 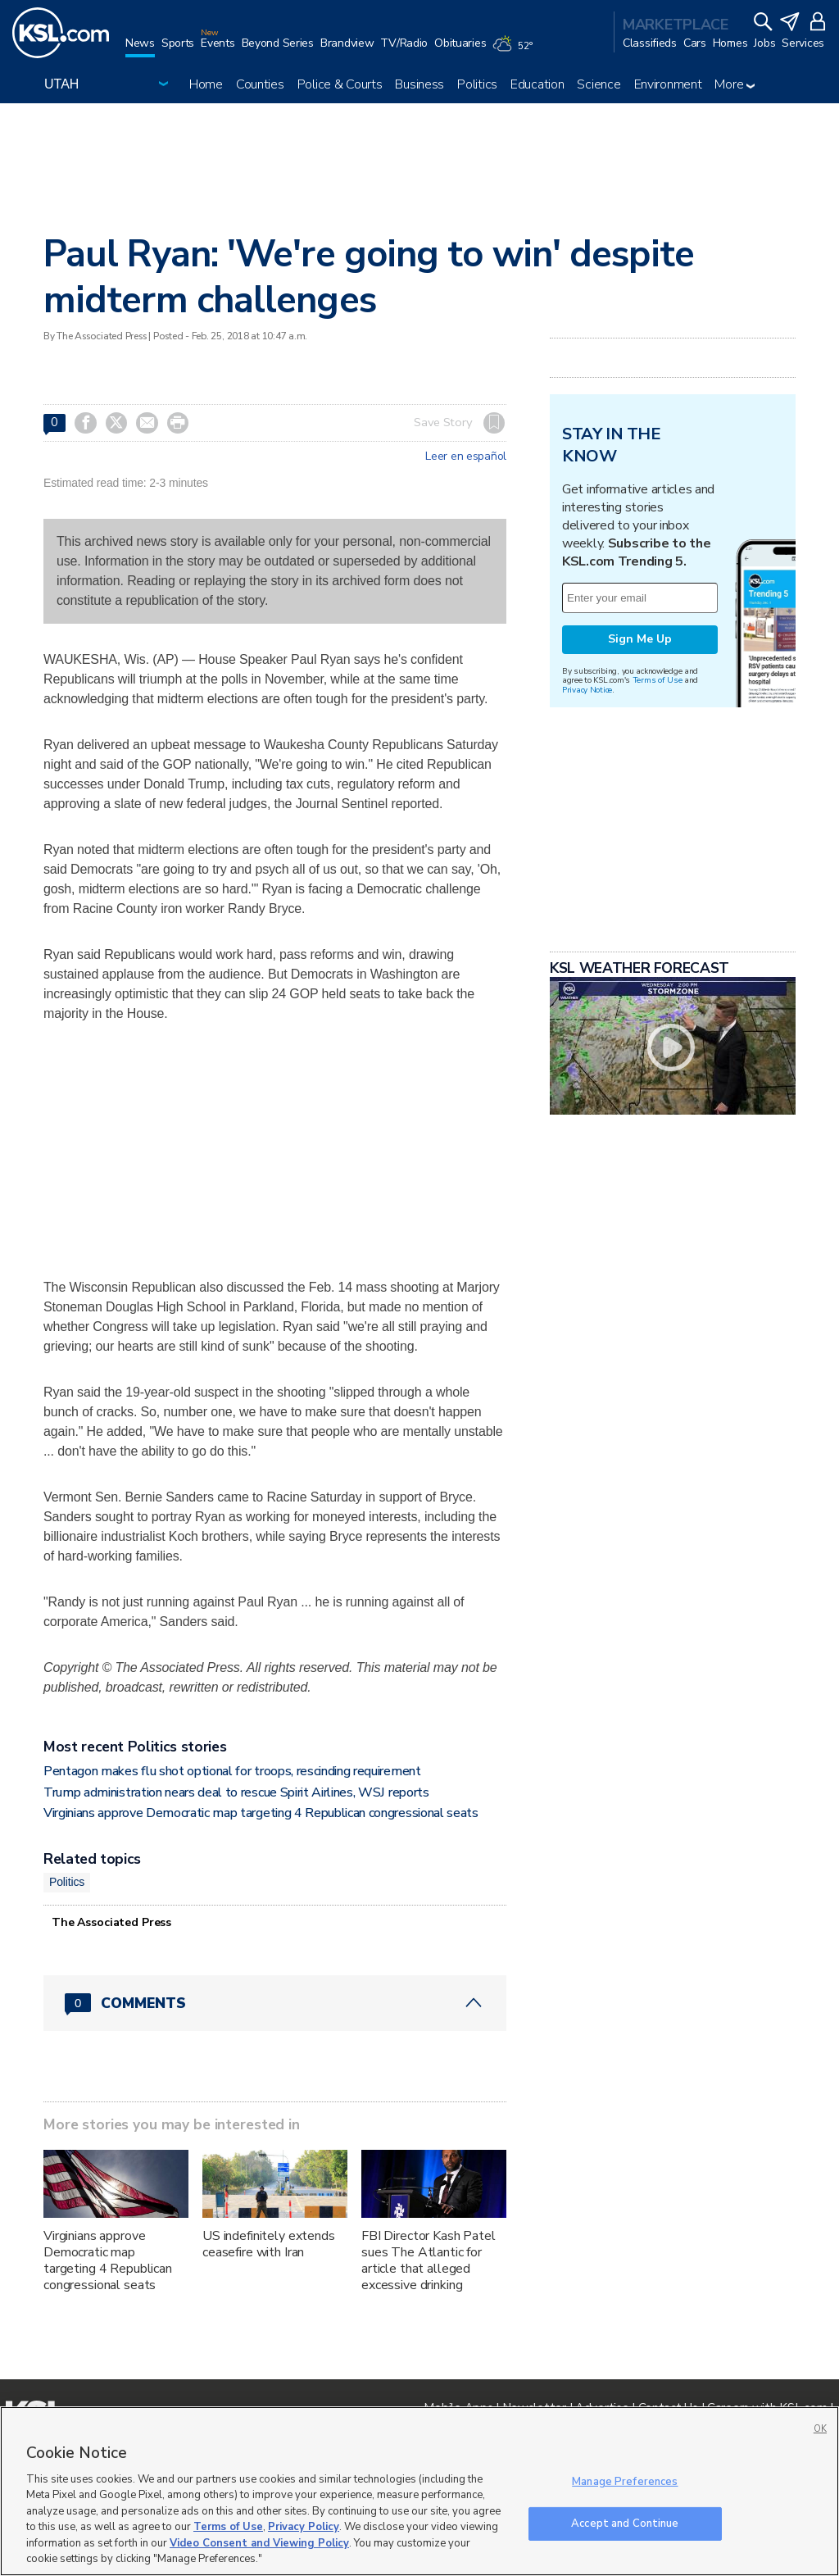 What do you see at coordinates (268, 2244) in the screenshot?
I see `US indefinitely extends ceasefire with Iran` at bounding box center [268, 2244].